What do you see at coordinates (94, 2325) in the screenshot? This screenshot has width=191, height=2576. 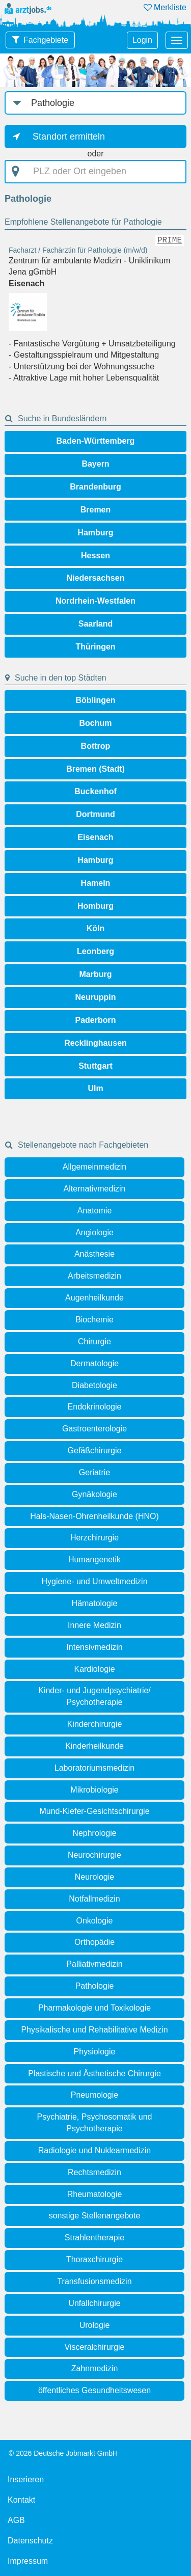 I see `Urologie` at bounding box center [94, 2325].